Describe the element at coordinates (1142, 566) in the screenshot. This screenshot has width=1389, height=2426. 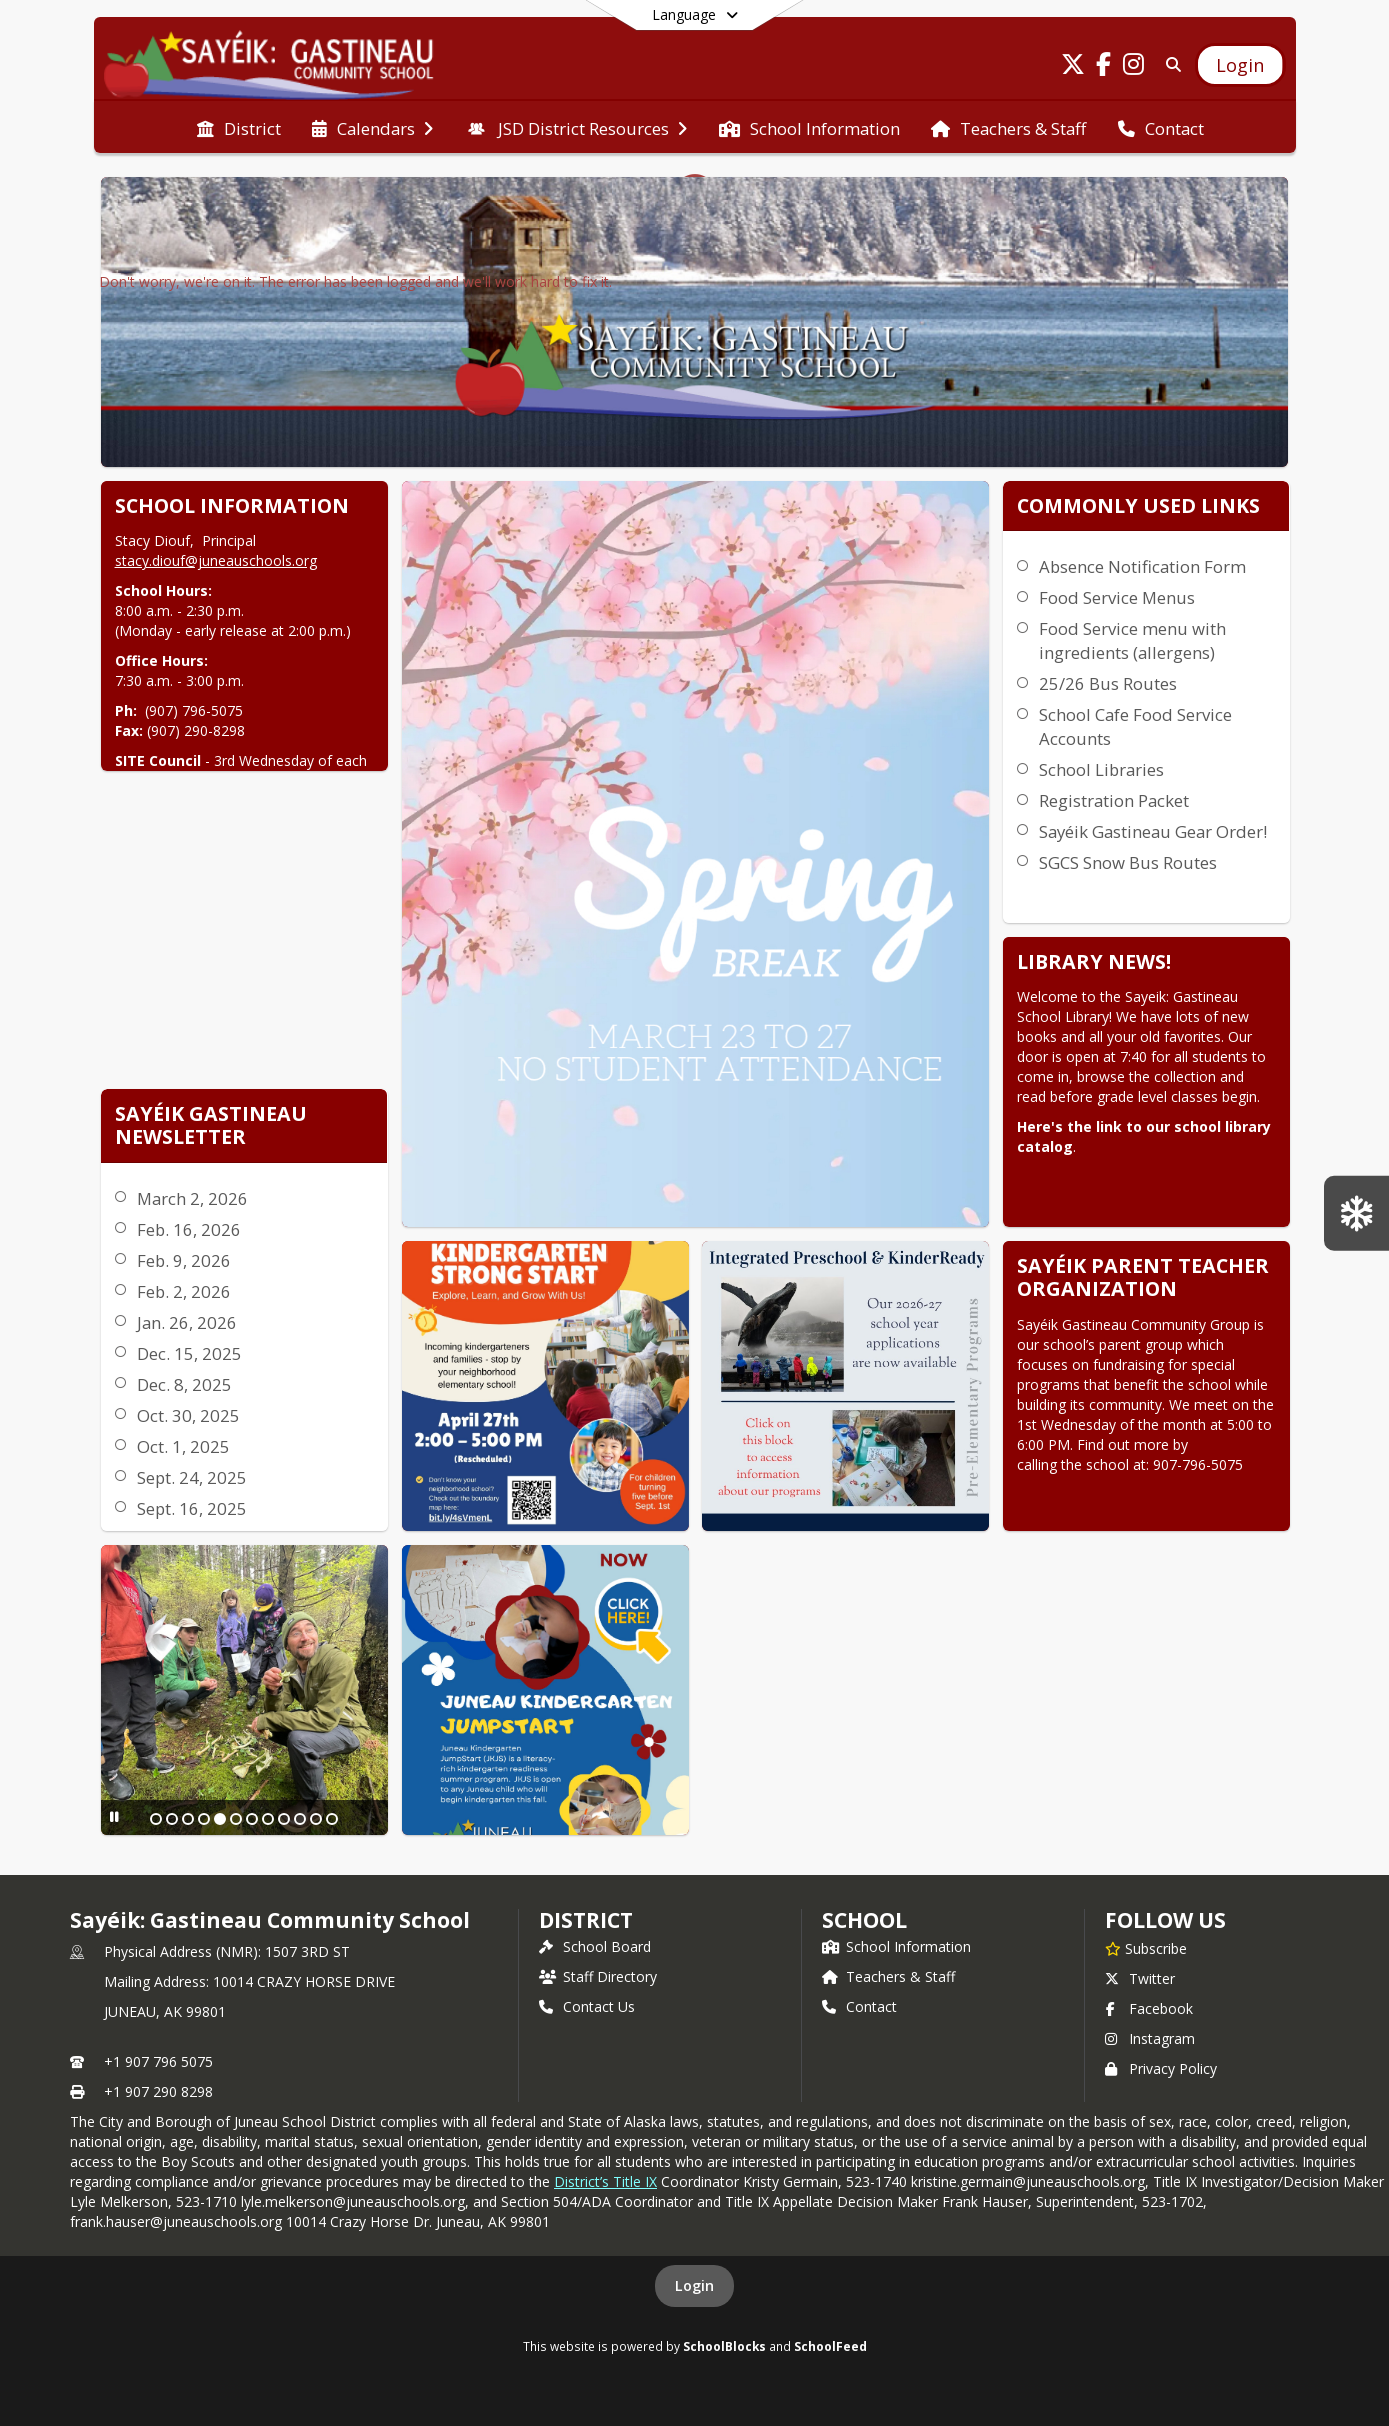
I see `Absence Notification Form` at that location.